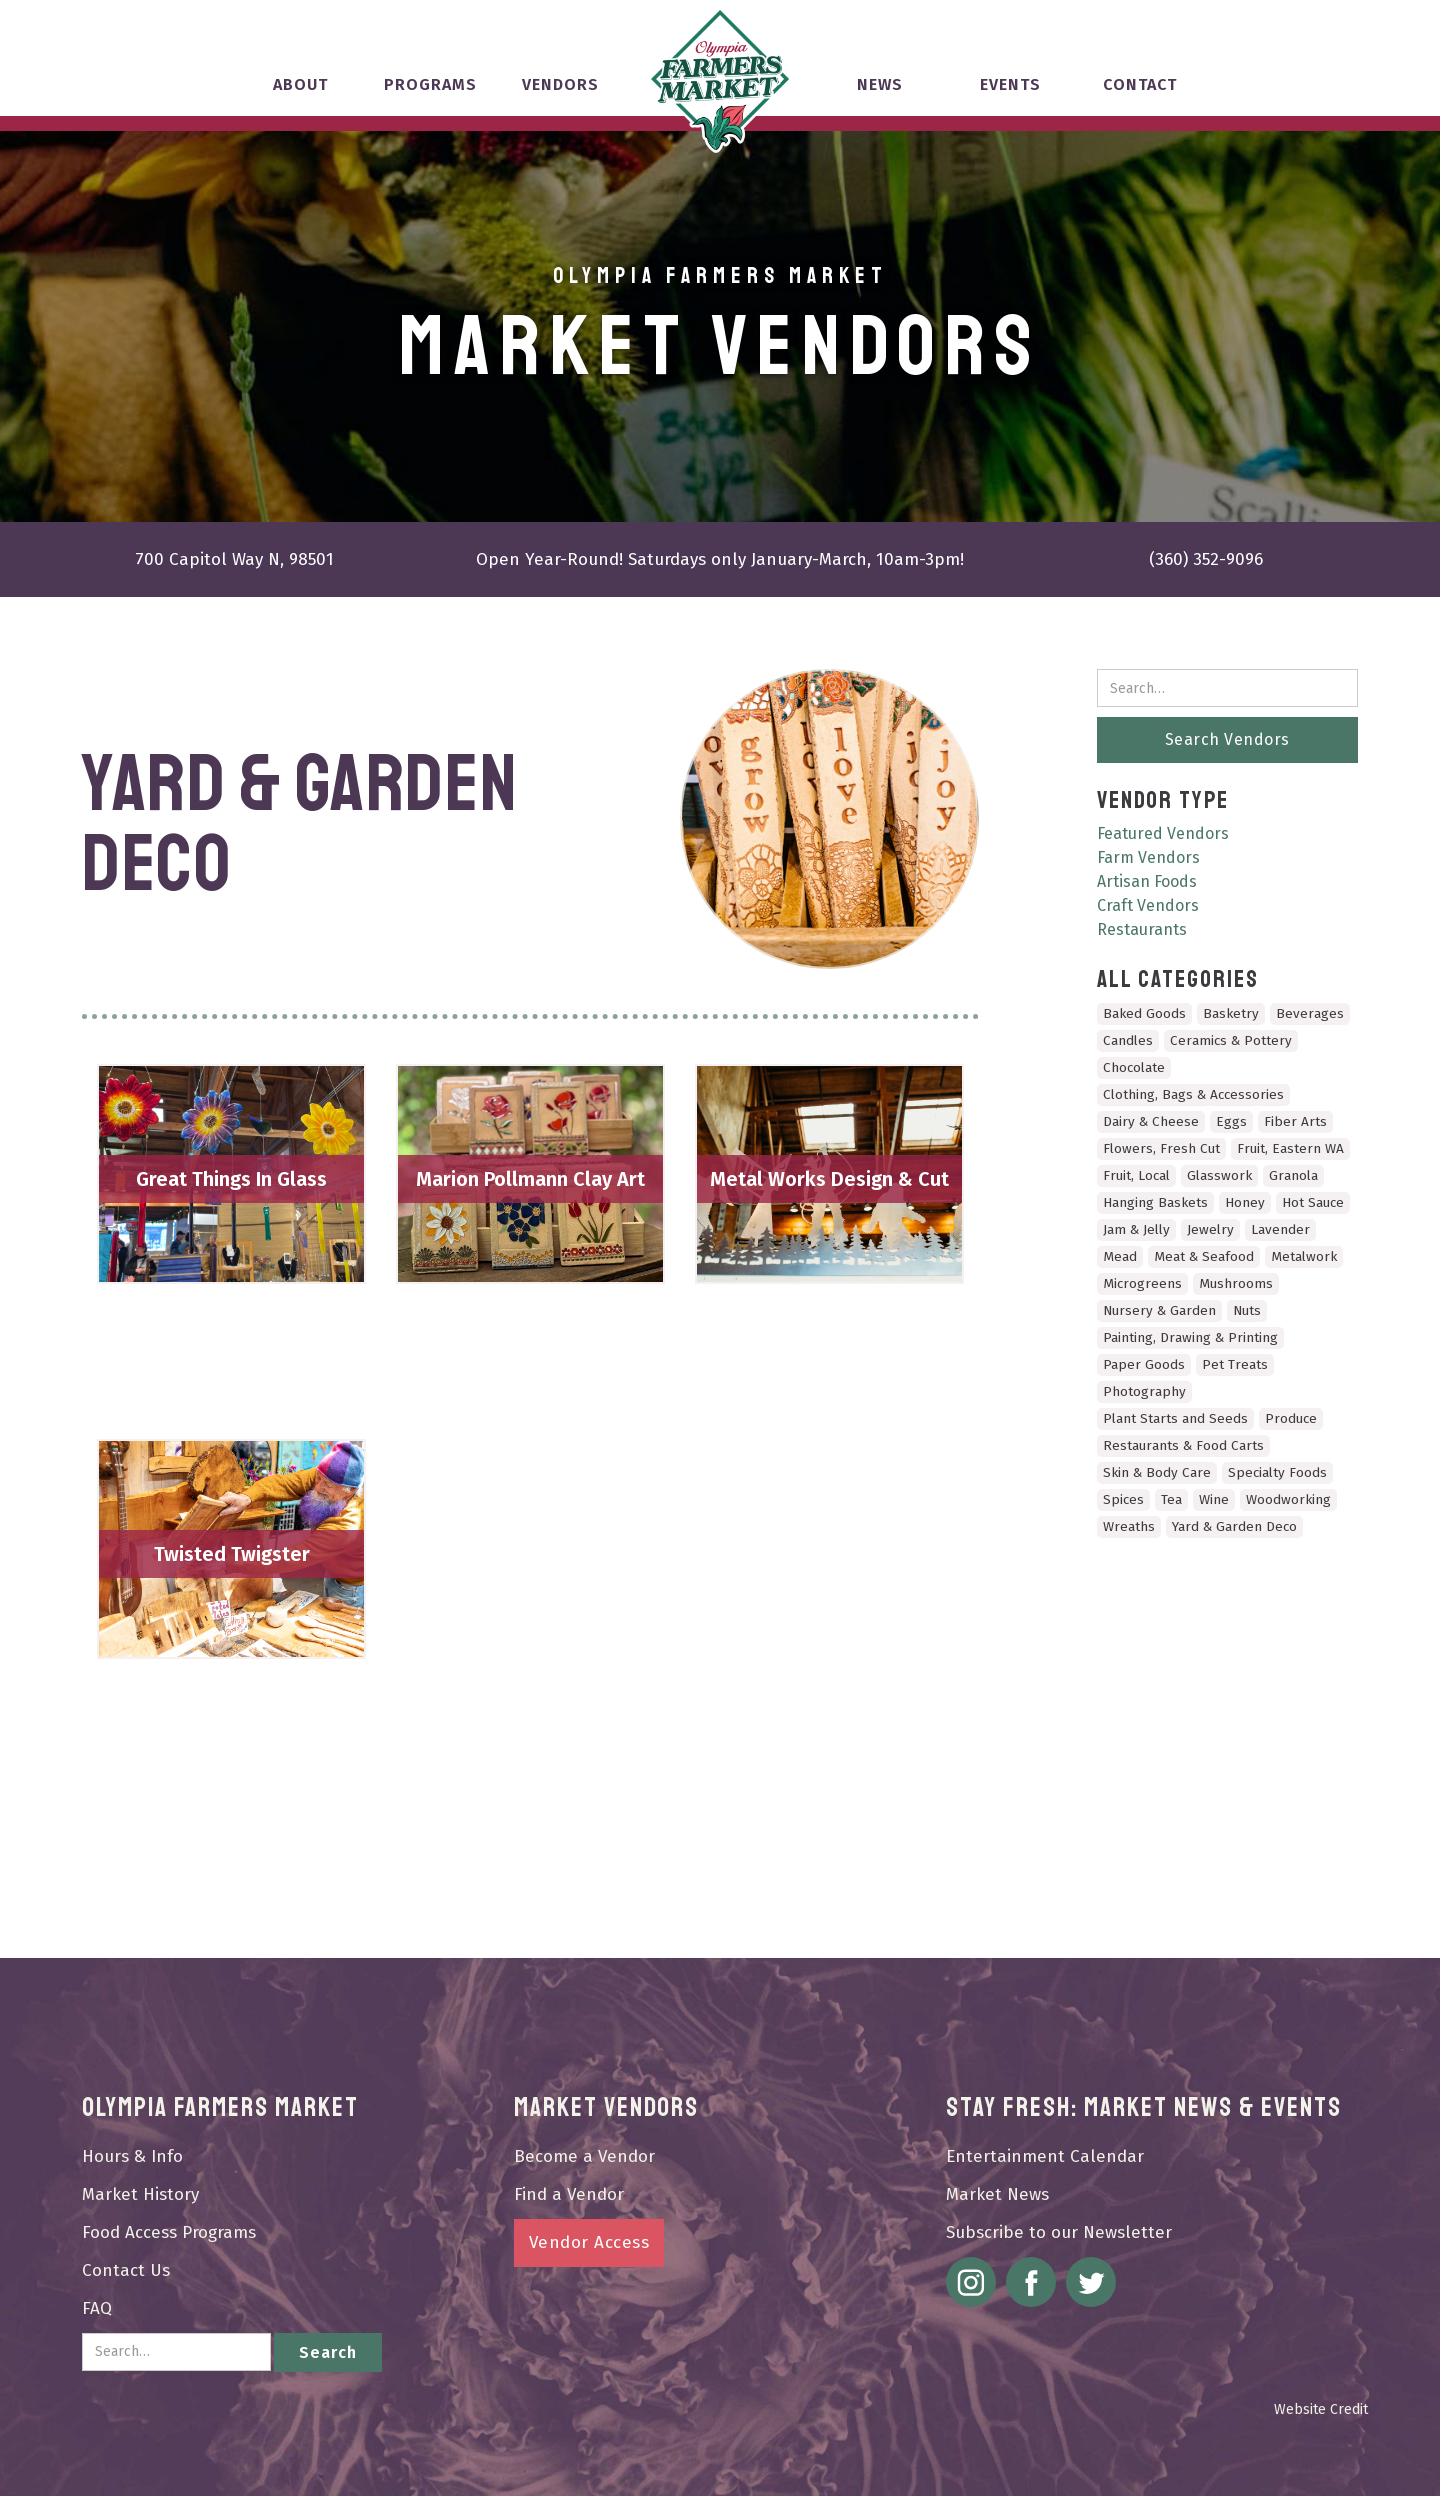 This screenshot has width=1440, height=2496. I want to click on Photography, so click(1144, 1391).